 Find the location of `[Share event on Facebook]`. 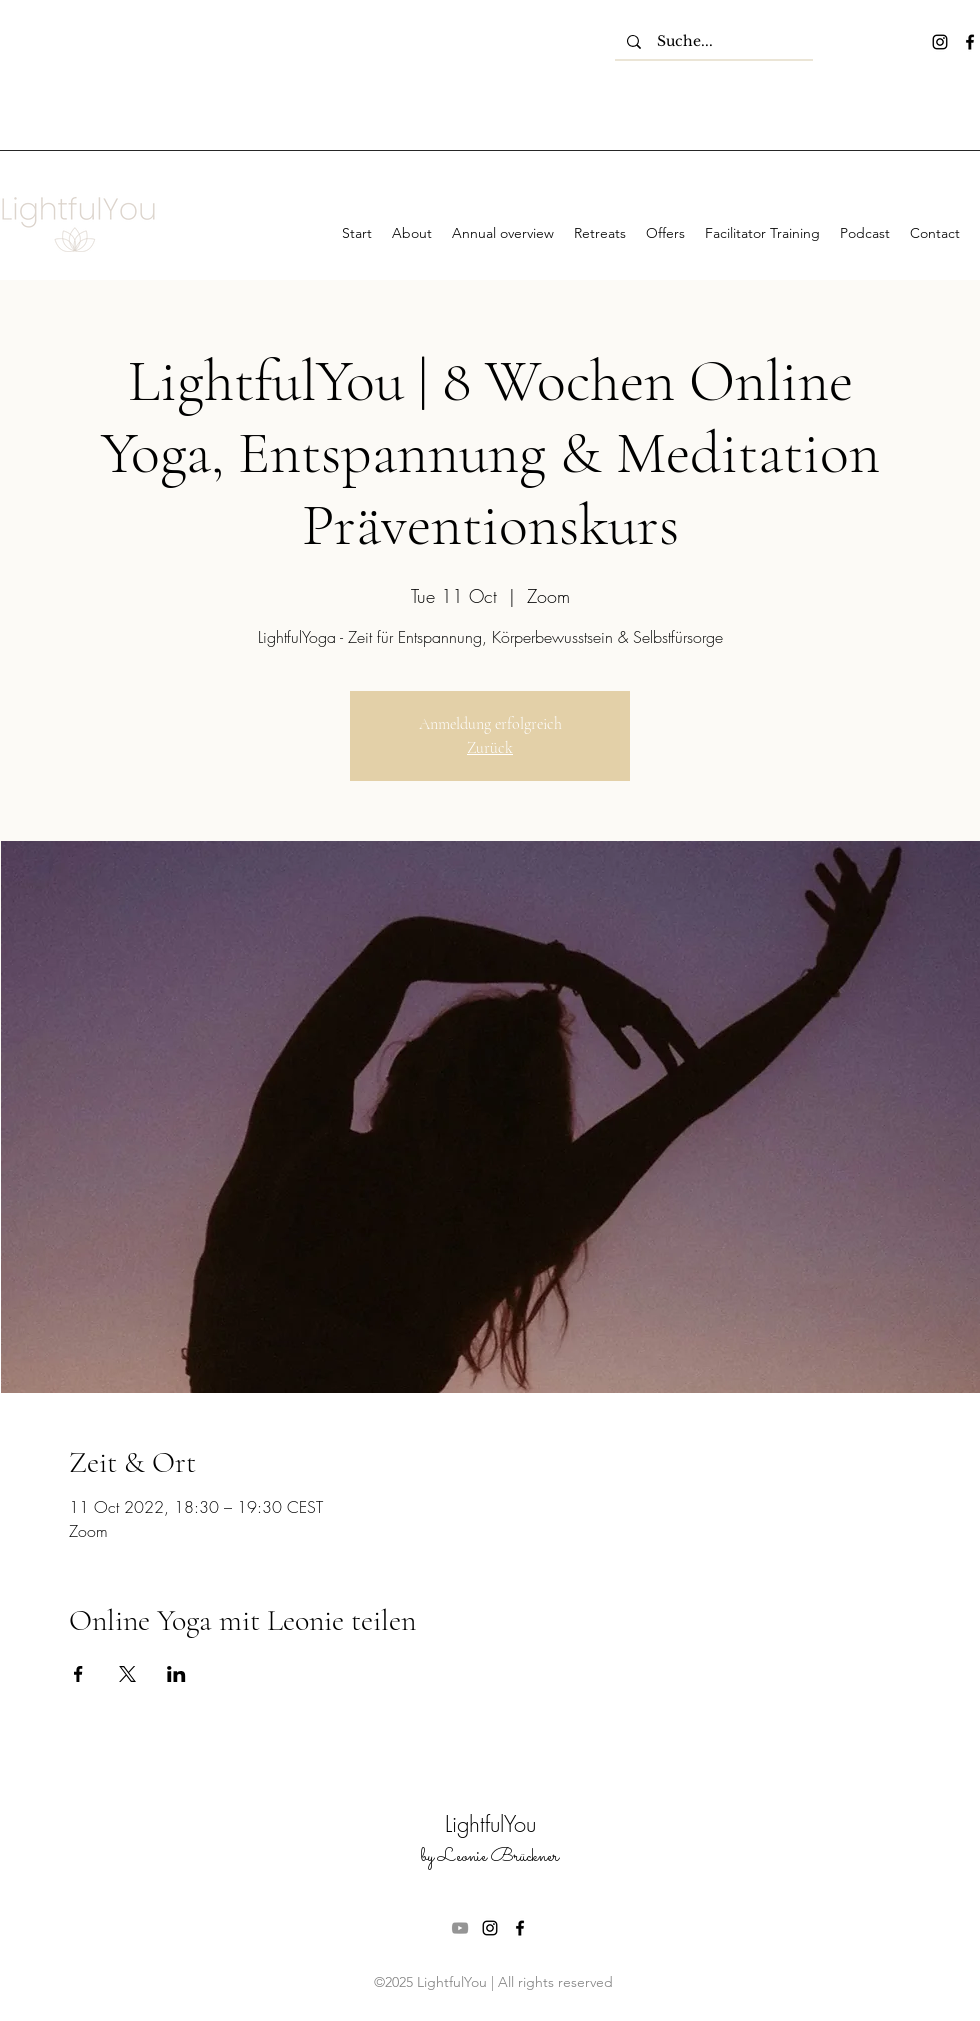

[Share event on Facebook] is located at coordinates (78, 1674).